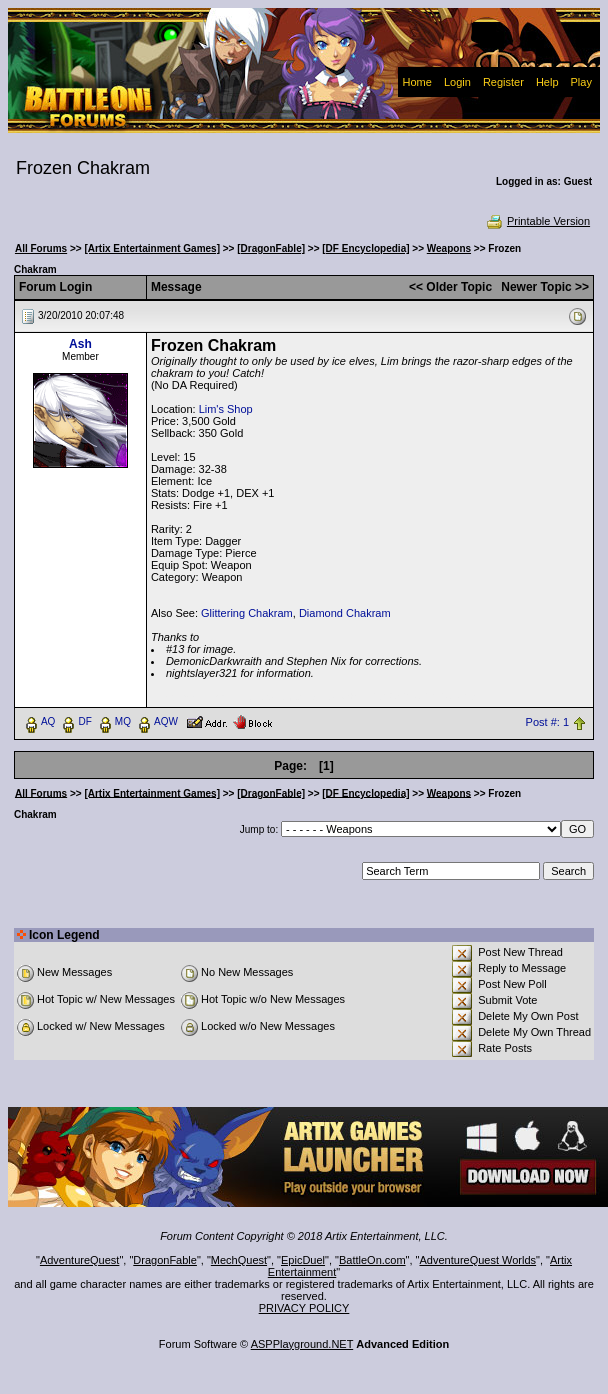 The width and height of the screenshot is (608, 1394). What do you see at coordinates (41, 248) in the screenshot?
I see `All Forums` at bounding box center [41, 248].